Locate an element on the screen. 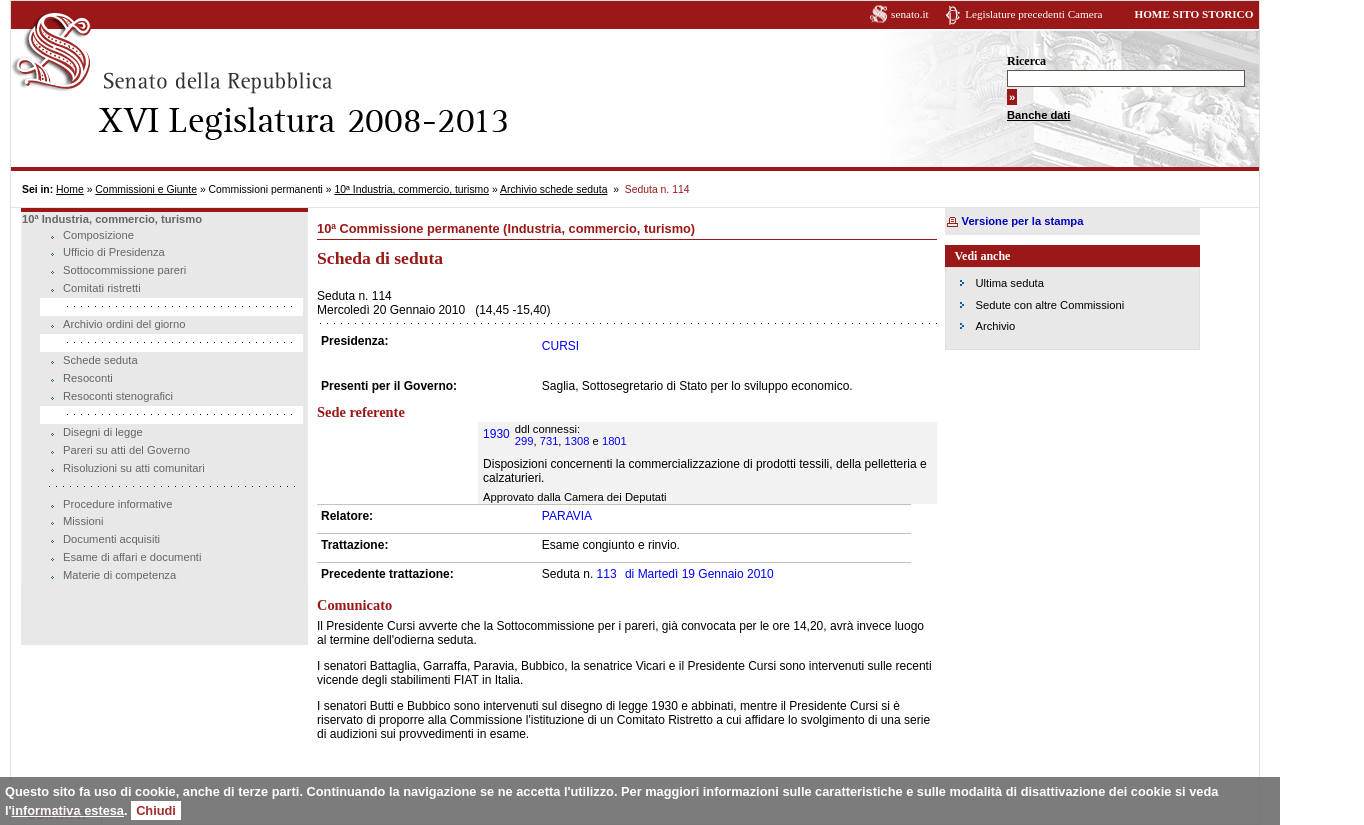 The image size is (1364, 825). 731 is located at coordinates (549, 441).